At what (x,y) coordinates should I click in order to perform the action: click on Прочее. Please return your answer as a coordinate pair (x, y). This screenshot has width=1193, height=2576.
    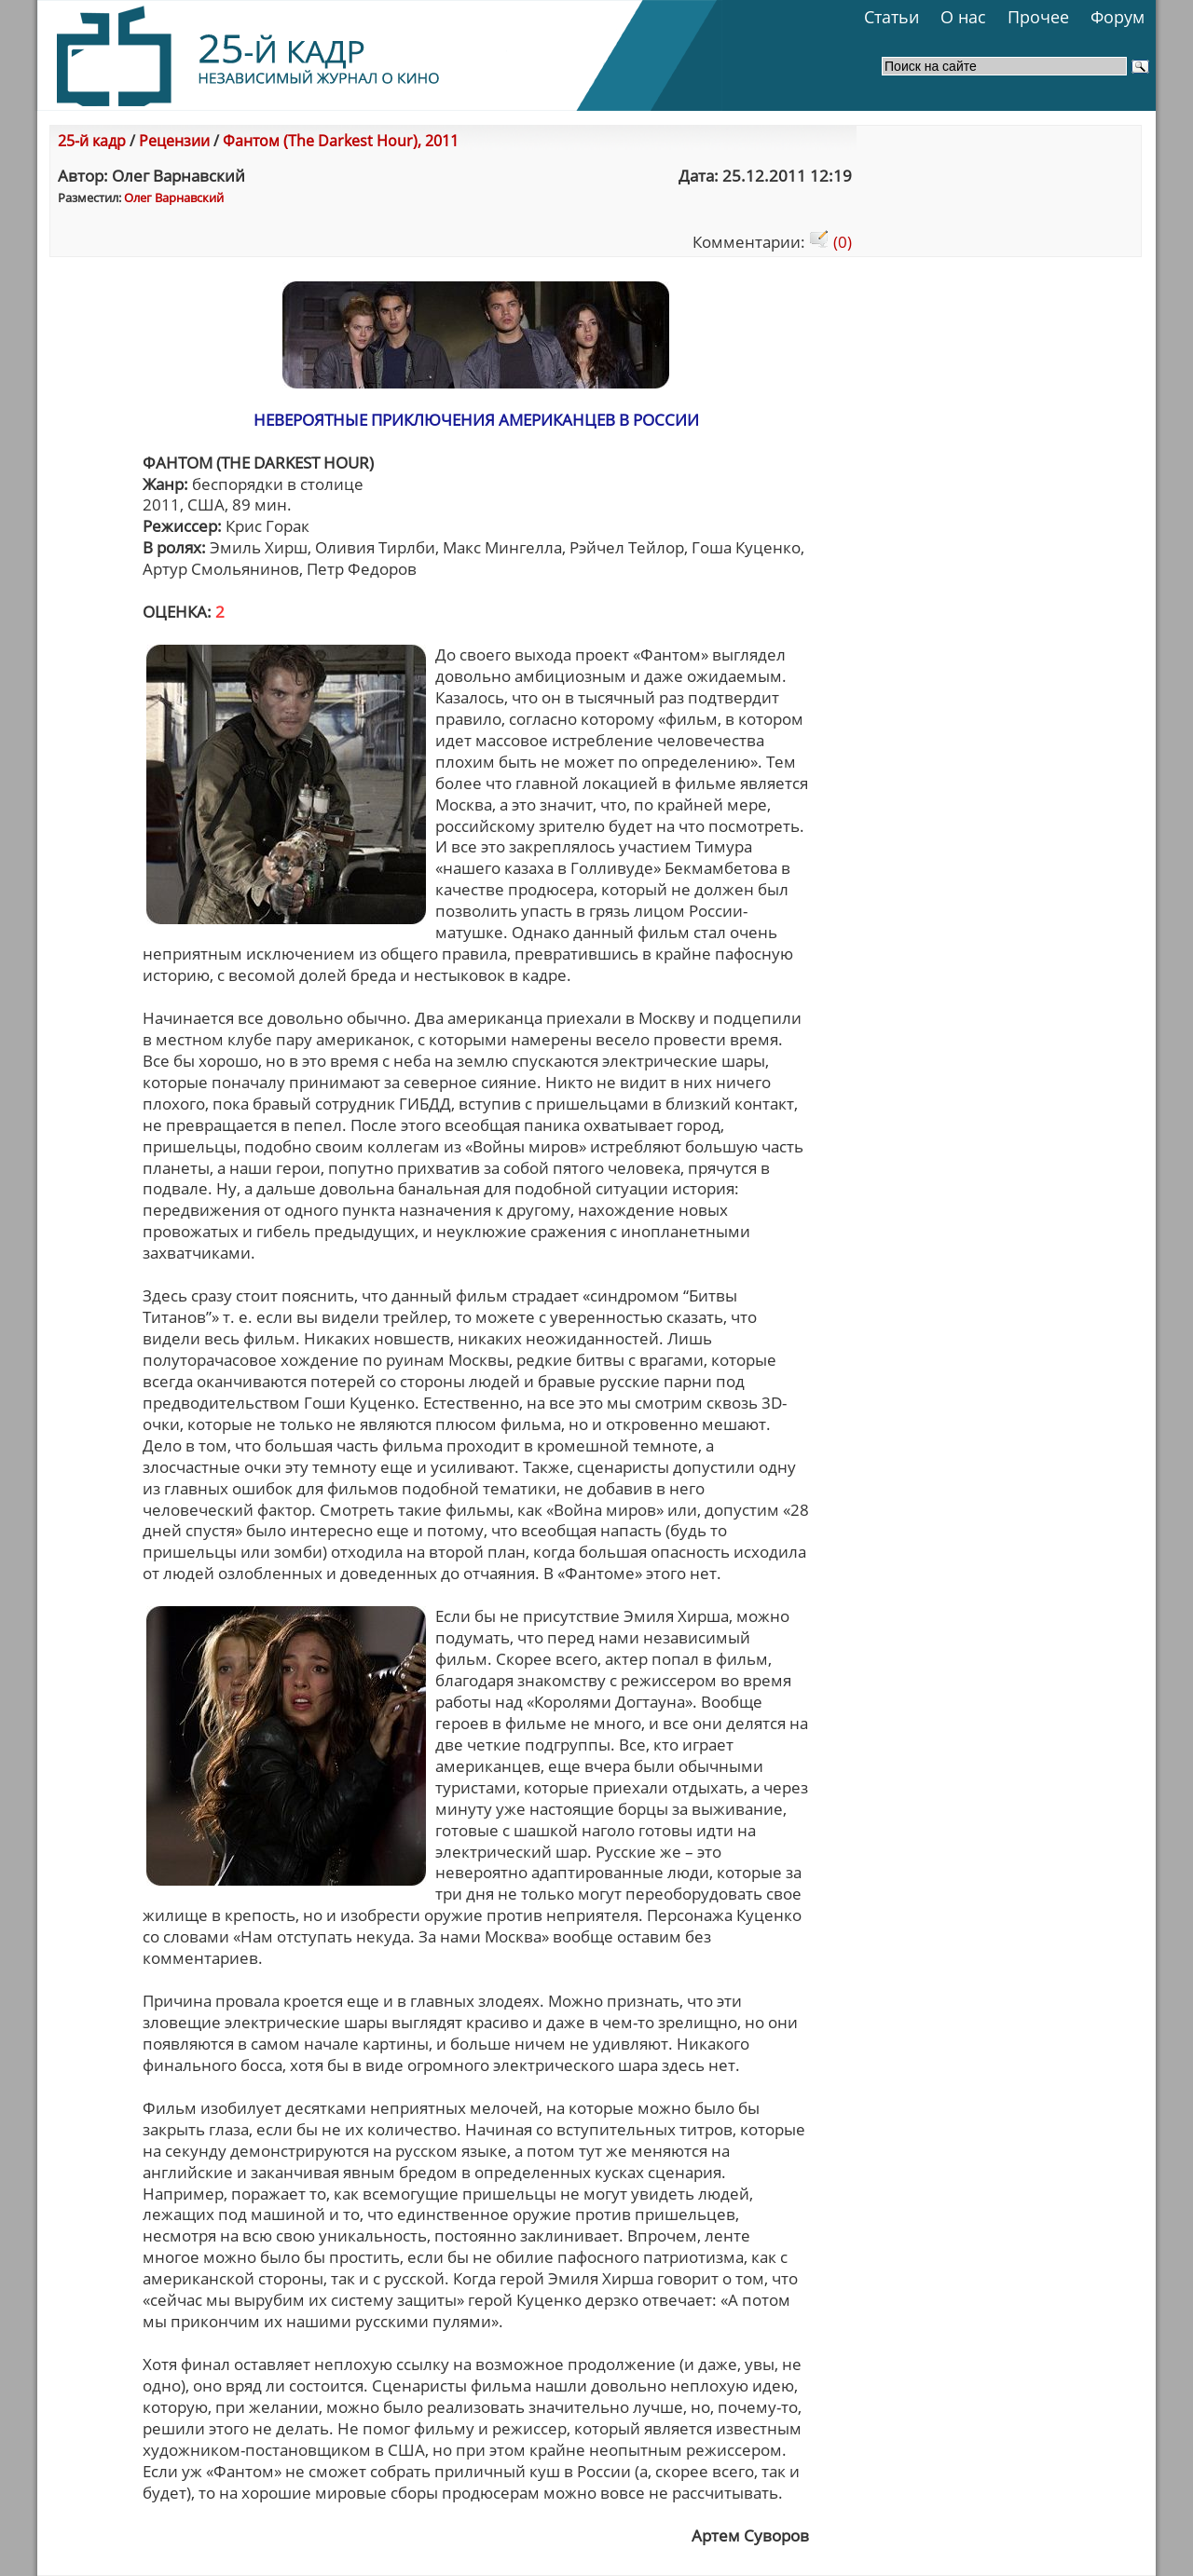
    Looking at the image, I should click on (1038, 17).